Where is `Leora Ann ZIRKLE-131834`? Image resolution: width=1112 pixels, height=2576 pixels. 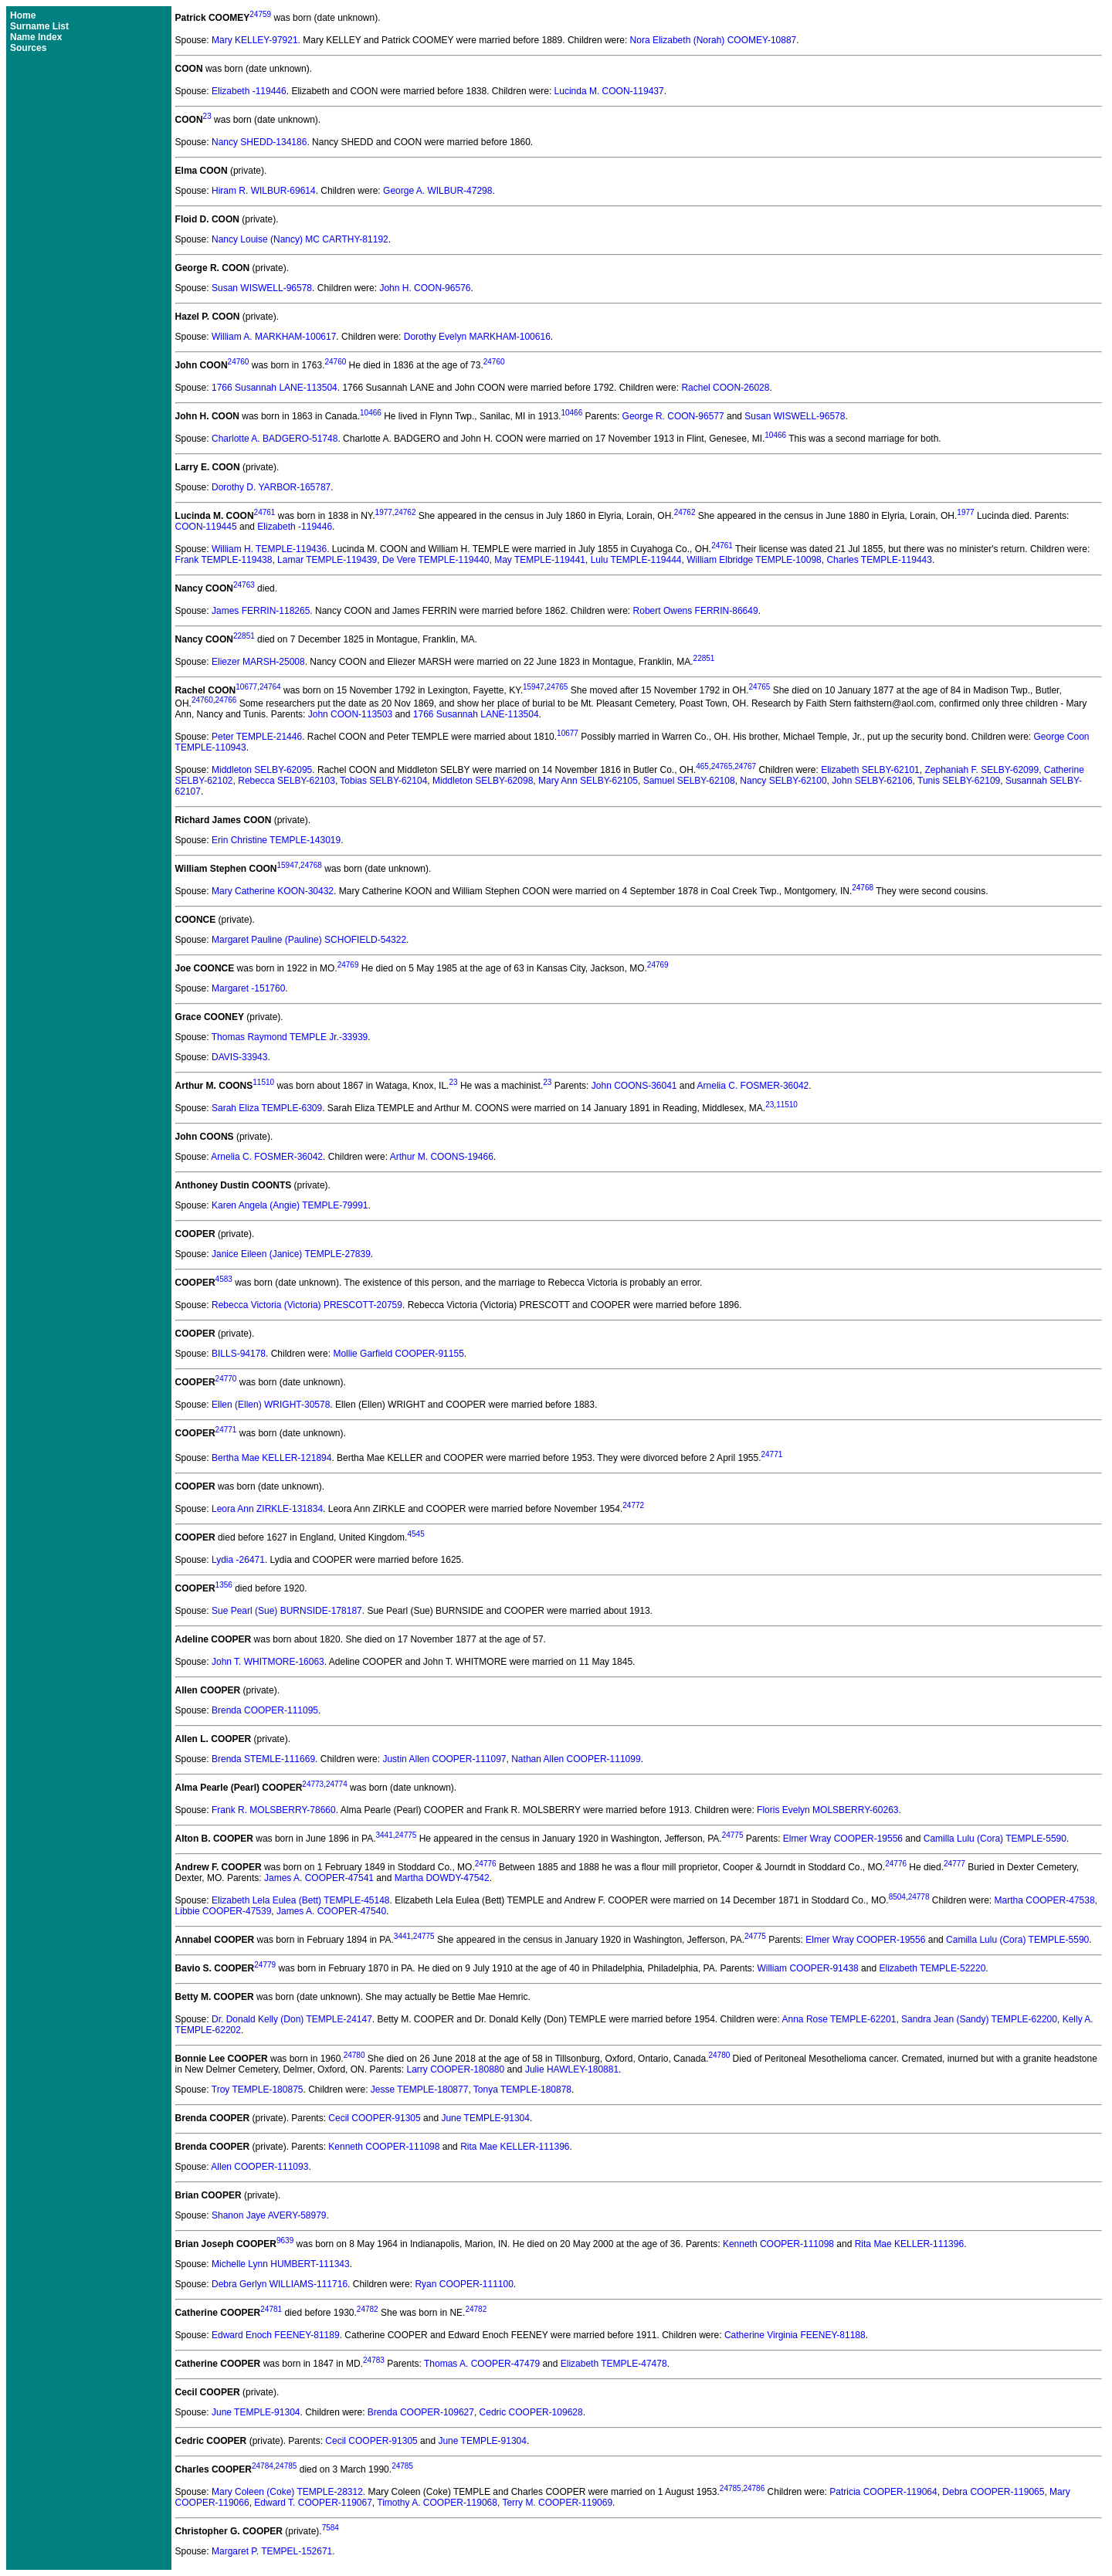
Leora Ann ZIRKLE-131834 is located at coordinates (267, 1508).